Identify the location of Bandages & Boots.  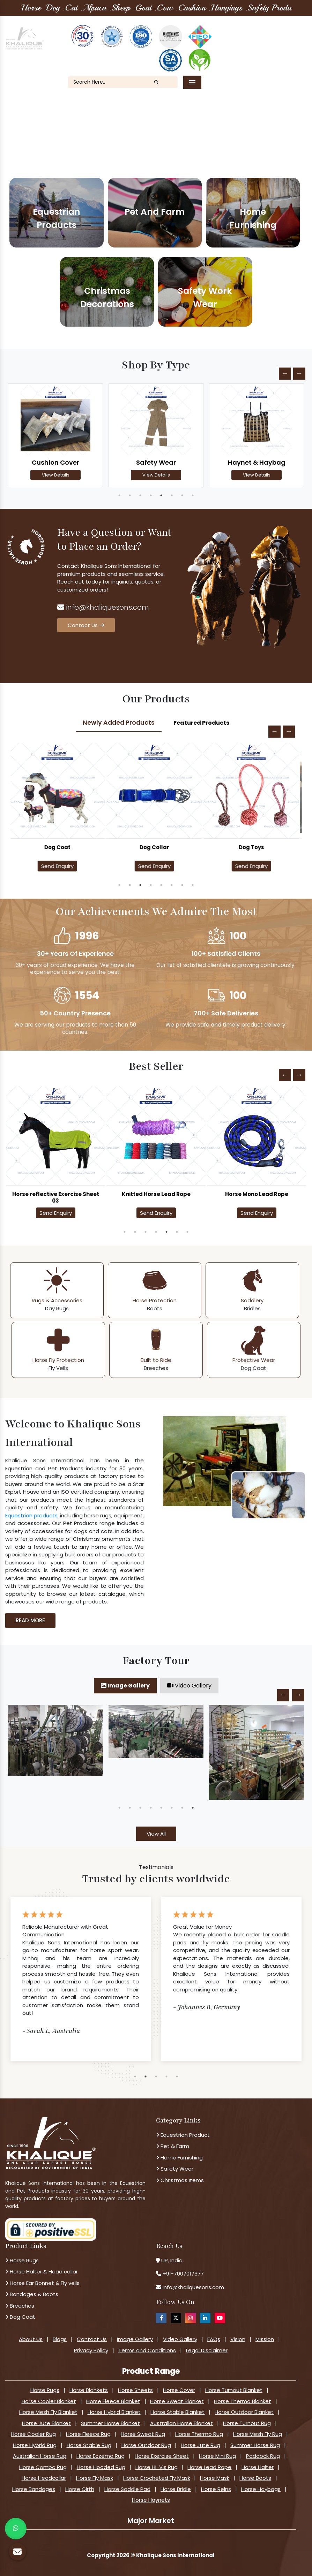
(31, 2294).